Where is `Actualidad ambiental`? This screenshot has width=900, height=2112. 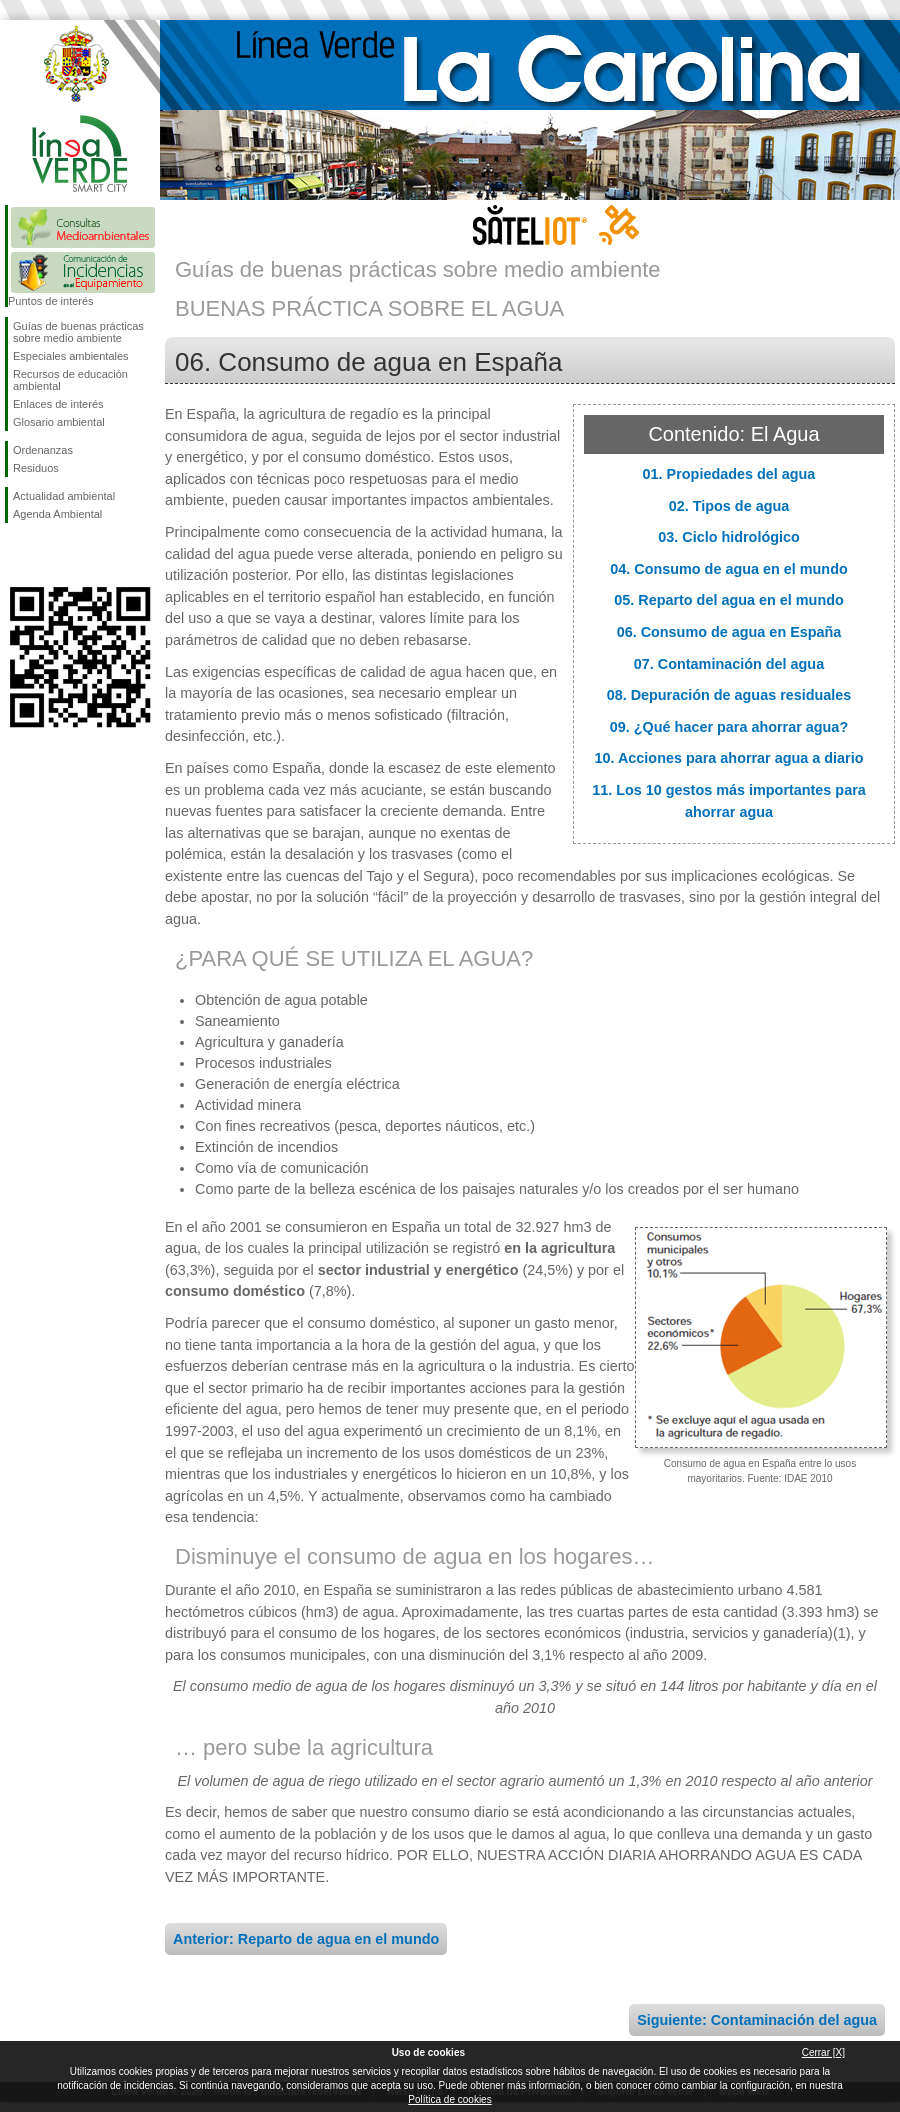 Actualidad ambiental is located at coordinates (64, 496).